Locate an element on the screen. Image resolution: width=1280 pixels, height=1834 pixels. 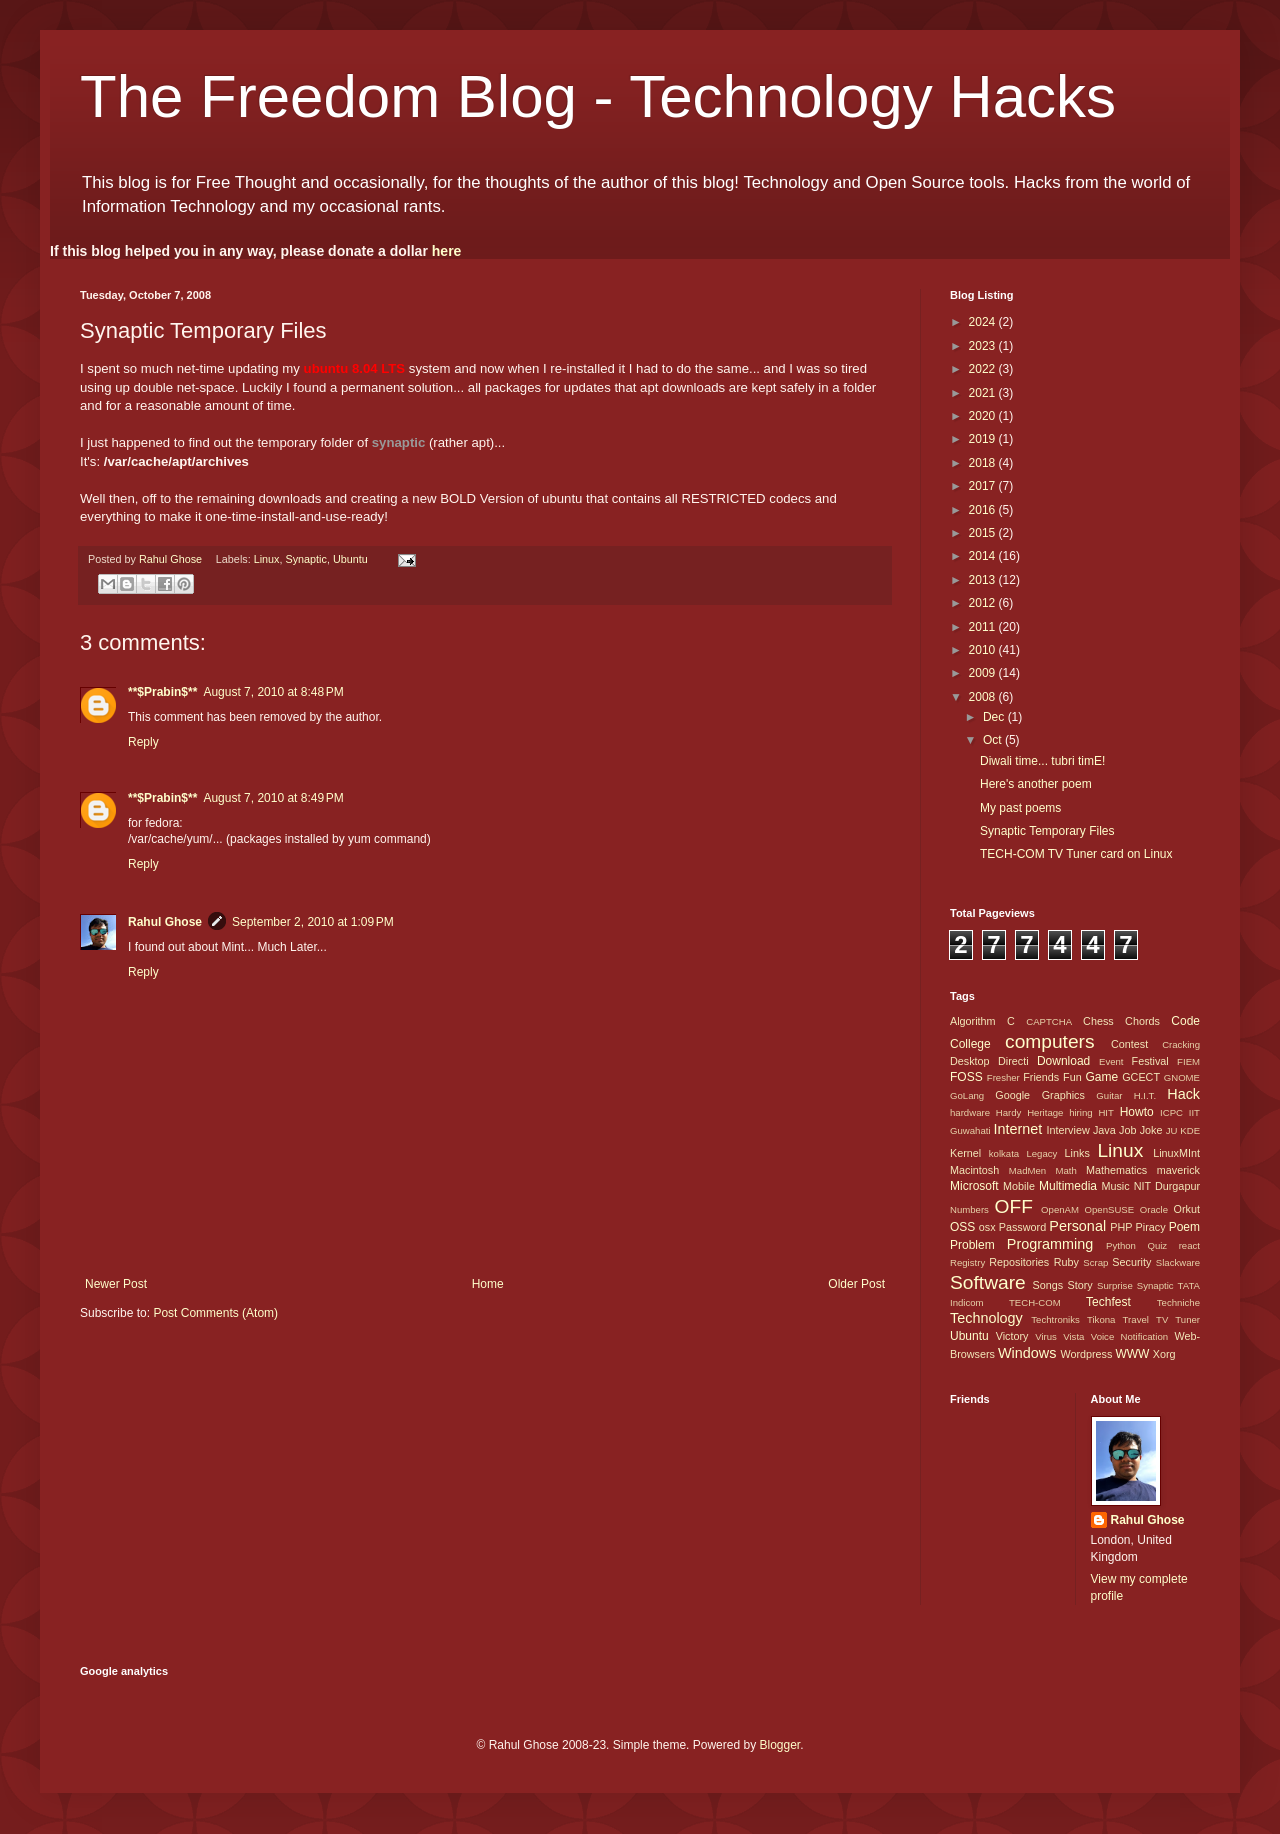
Microsoft is located at coordinates (974, 1186).